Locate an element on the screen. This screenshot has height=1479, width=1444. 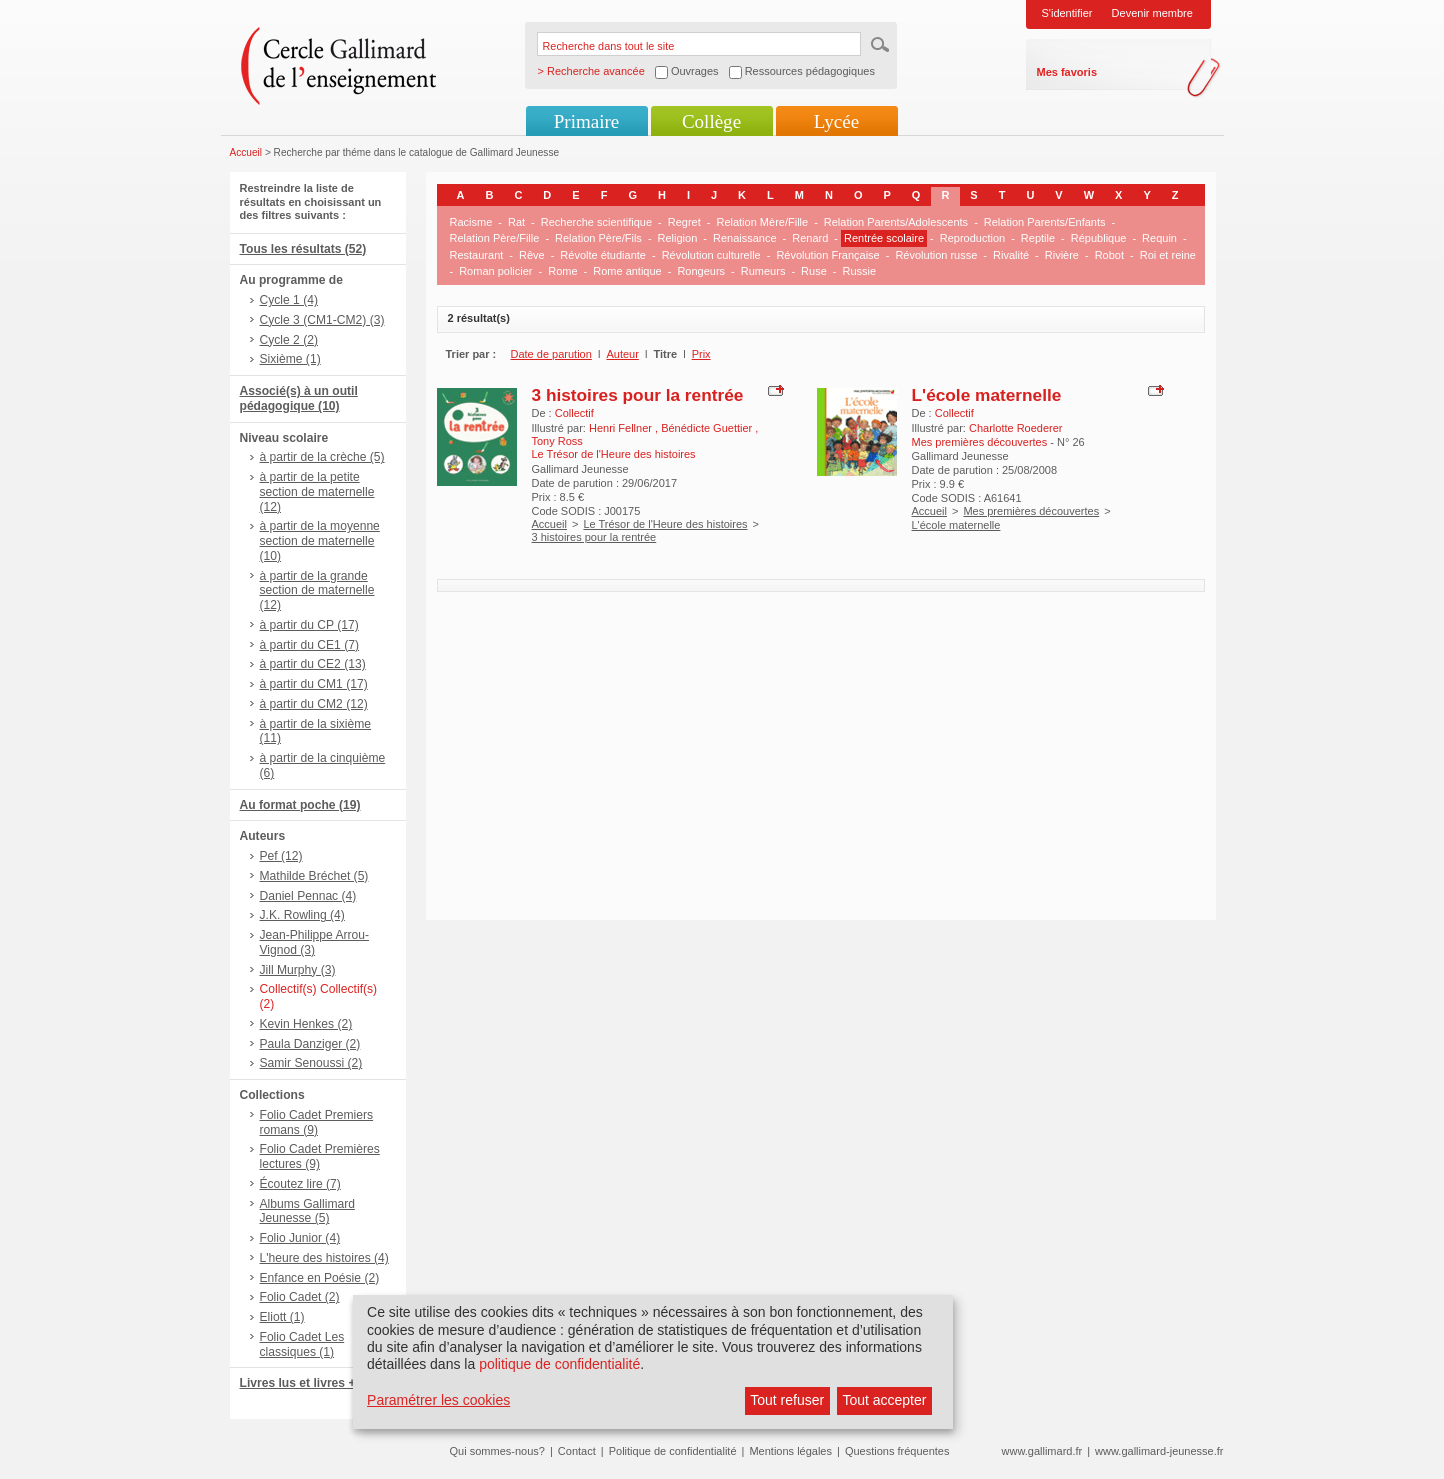
Renard is located at coordinates (810, 238).